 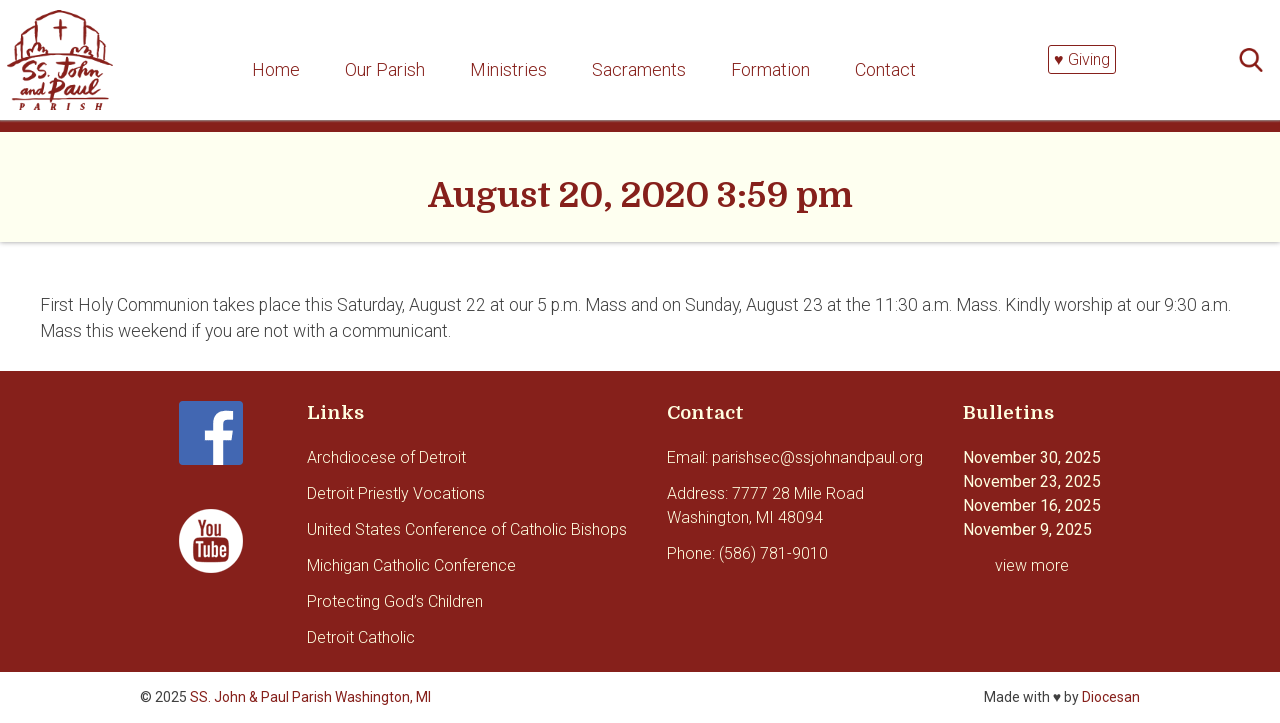 I want to click on United States Conference of Catholic Bishops, so click(x=467, y=529).